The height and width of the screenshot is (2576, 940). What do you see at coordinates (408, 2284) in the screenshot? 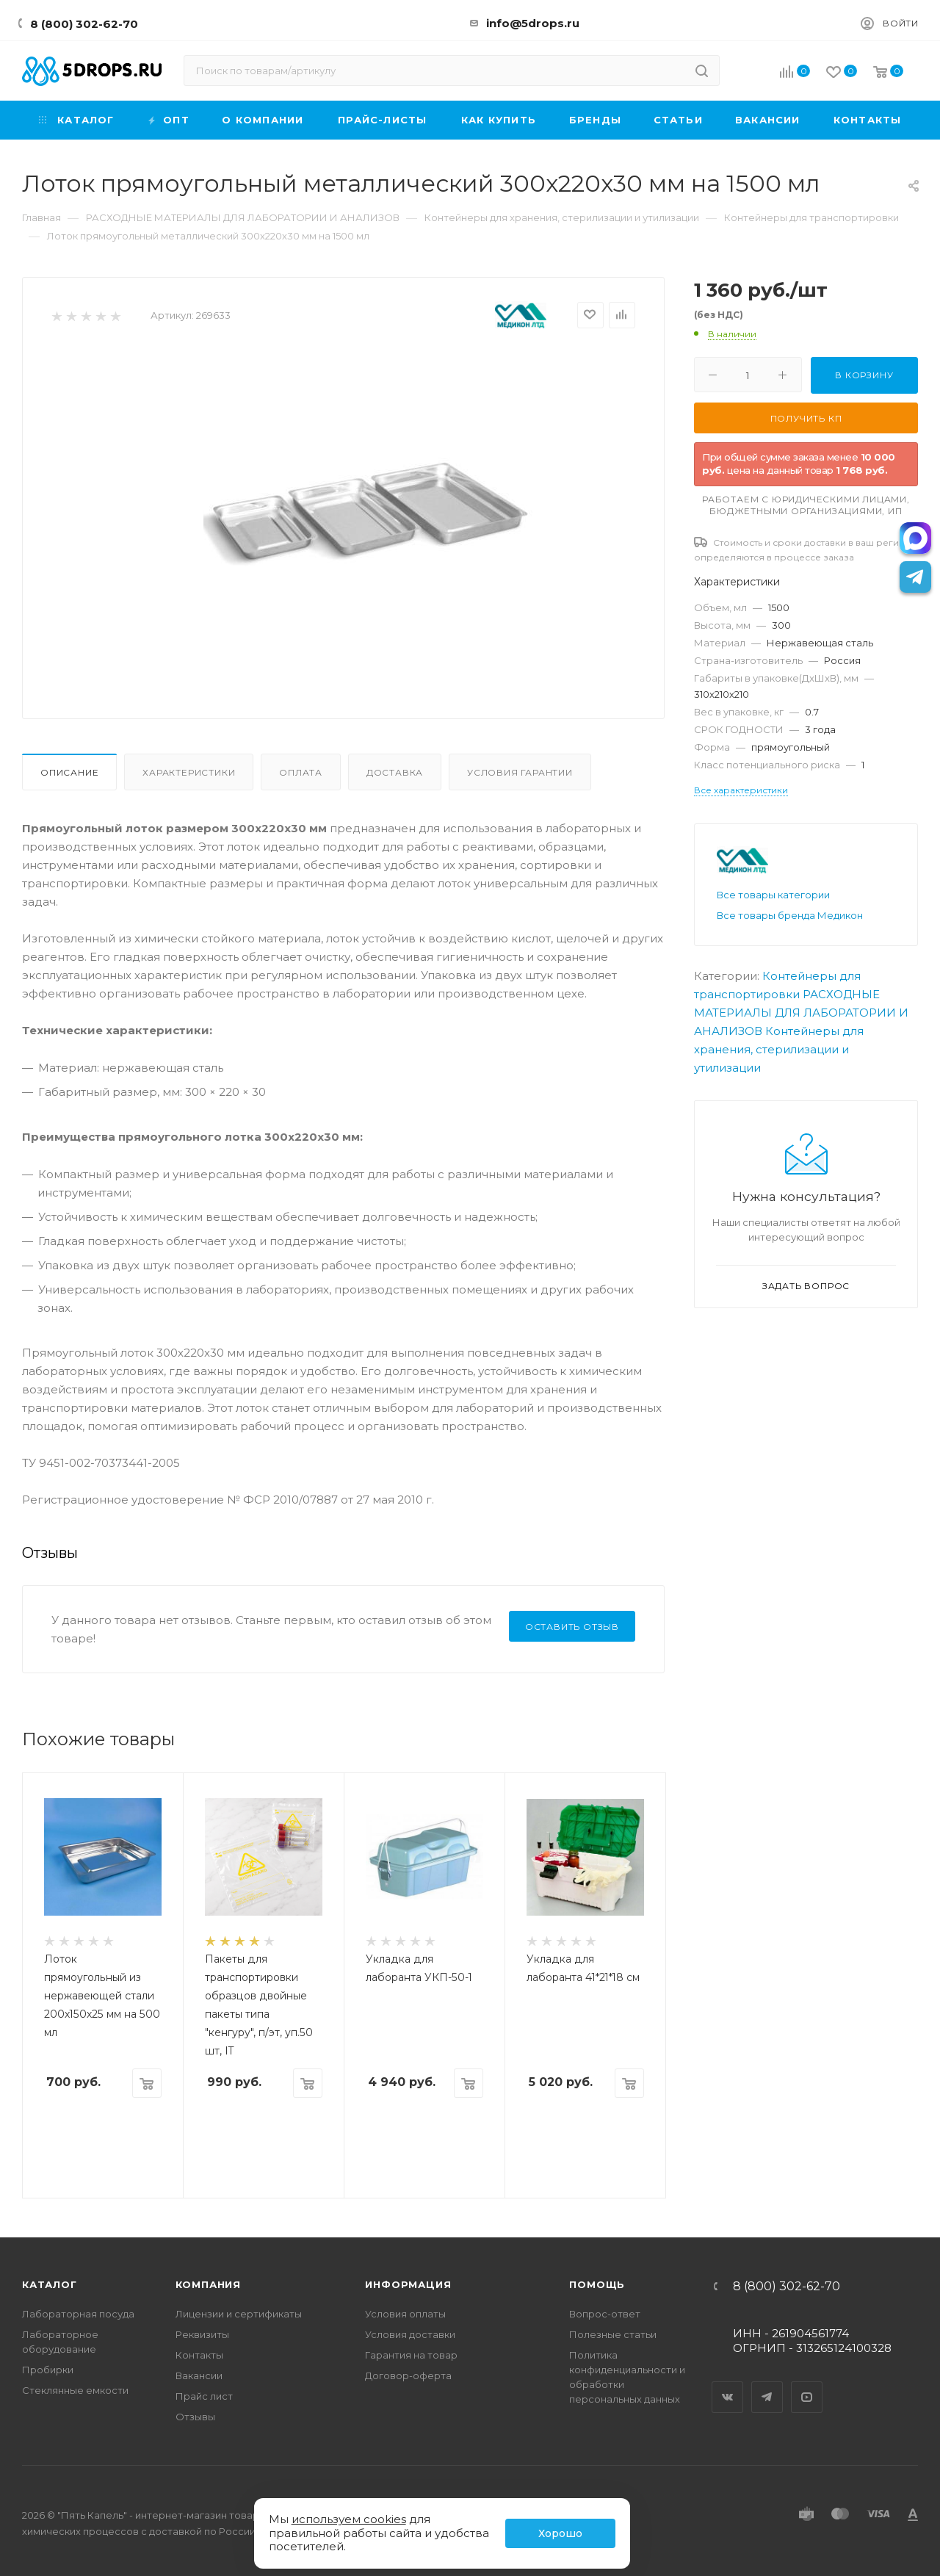
I see `Информация` at bounding box center [408, 2284].